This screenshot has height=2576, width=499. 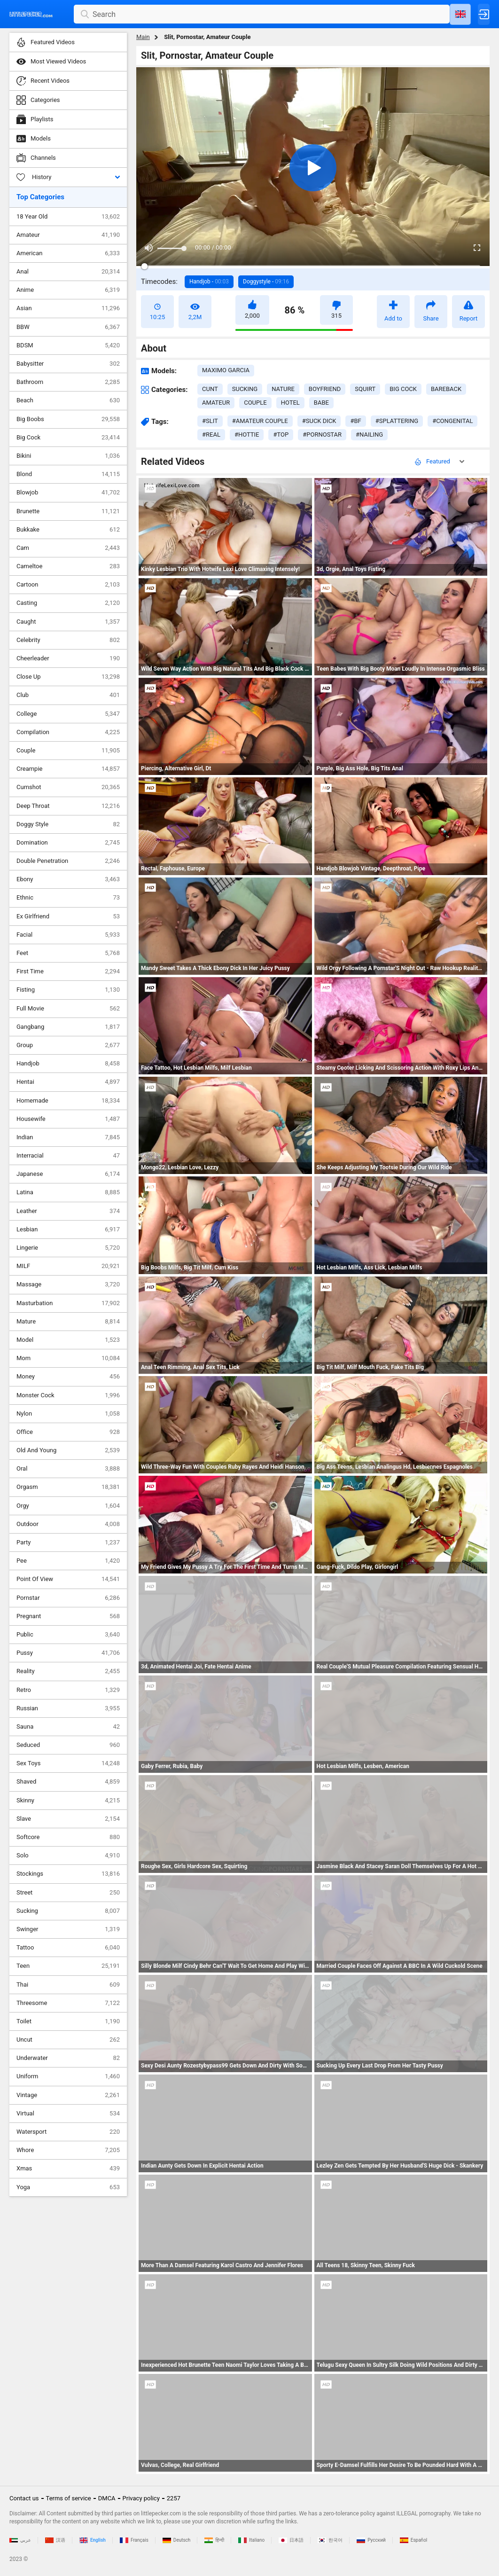 What do you see at coordinates (68, 400) in the screenshot?
I see `Beach` at bounding box center [68, 400].